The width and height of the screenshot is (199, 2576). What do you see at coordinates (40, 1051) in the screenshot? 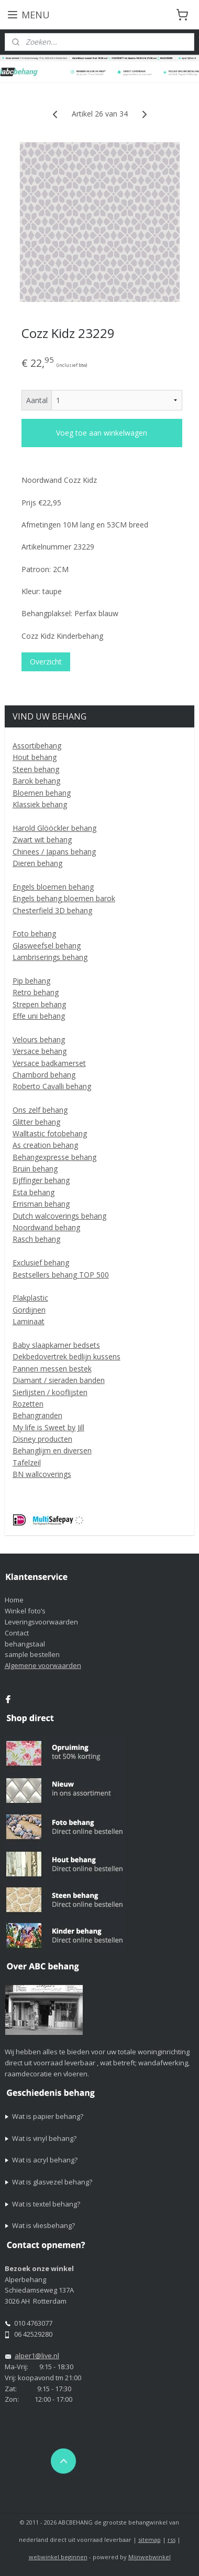
I see `Versace behang` at bounding box center [40, 1051].